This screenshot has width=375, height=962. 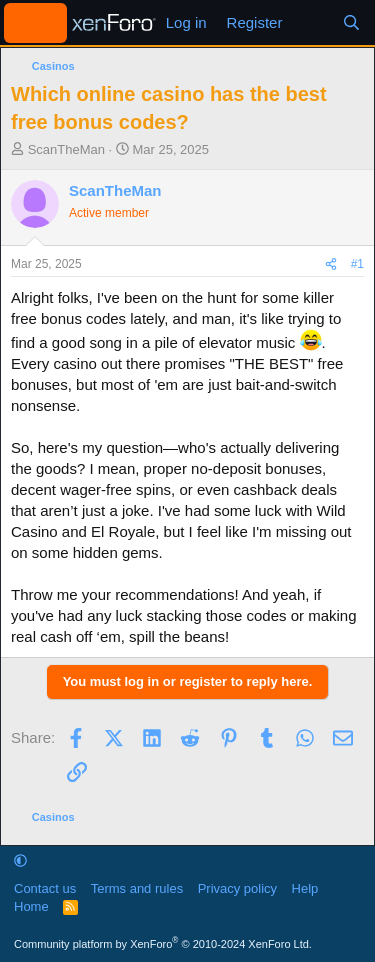 I want to click on Terms and rules, so click(x=137, y=888).